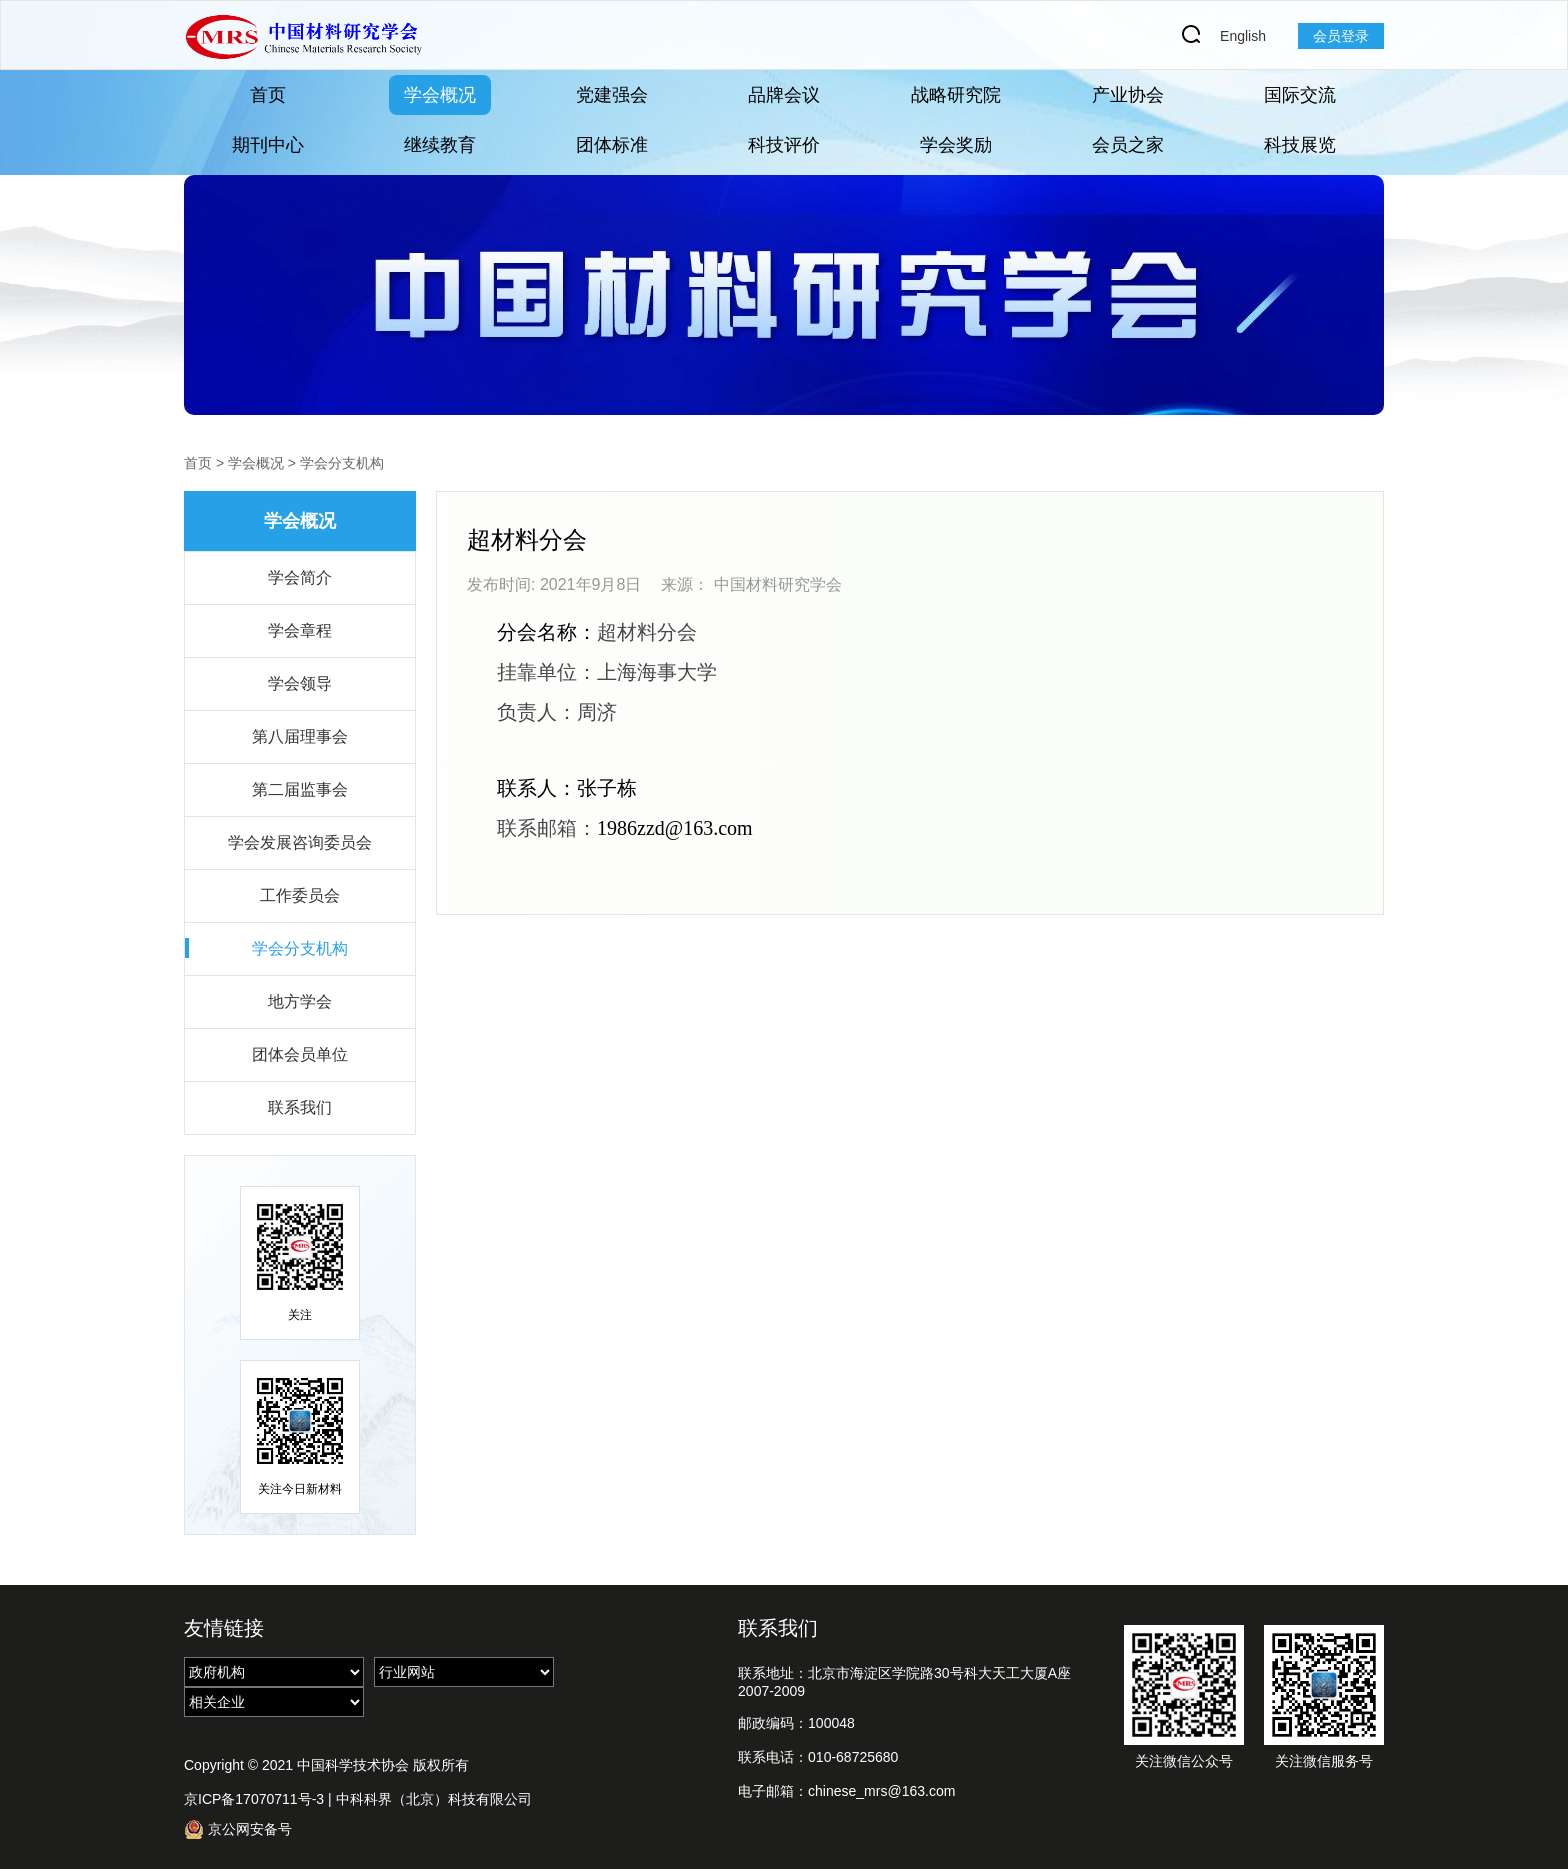 The height and width of the screenshot is (1869, 1568). I want to click on 首页, so click(268, 95).